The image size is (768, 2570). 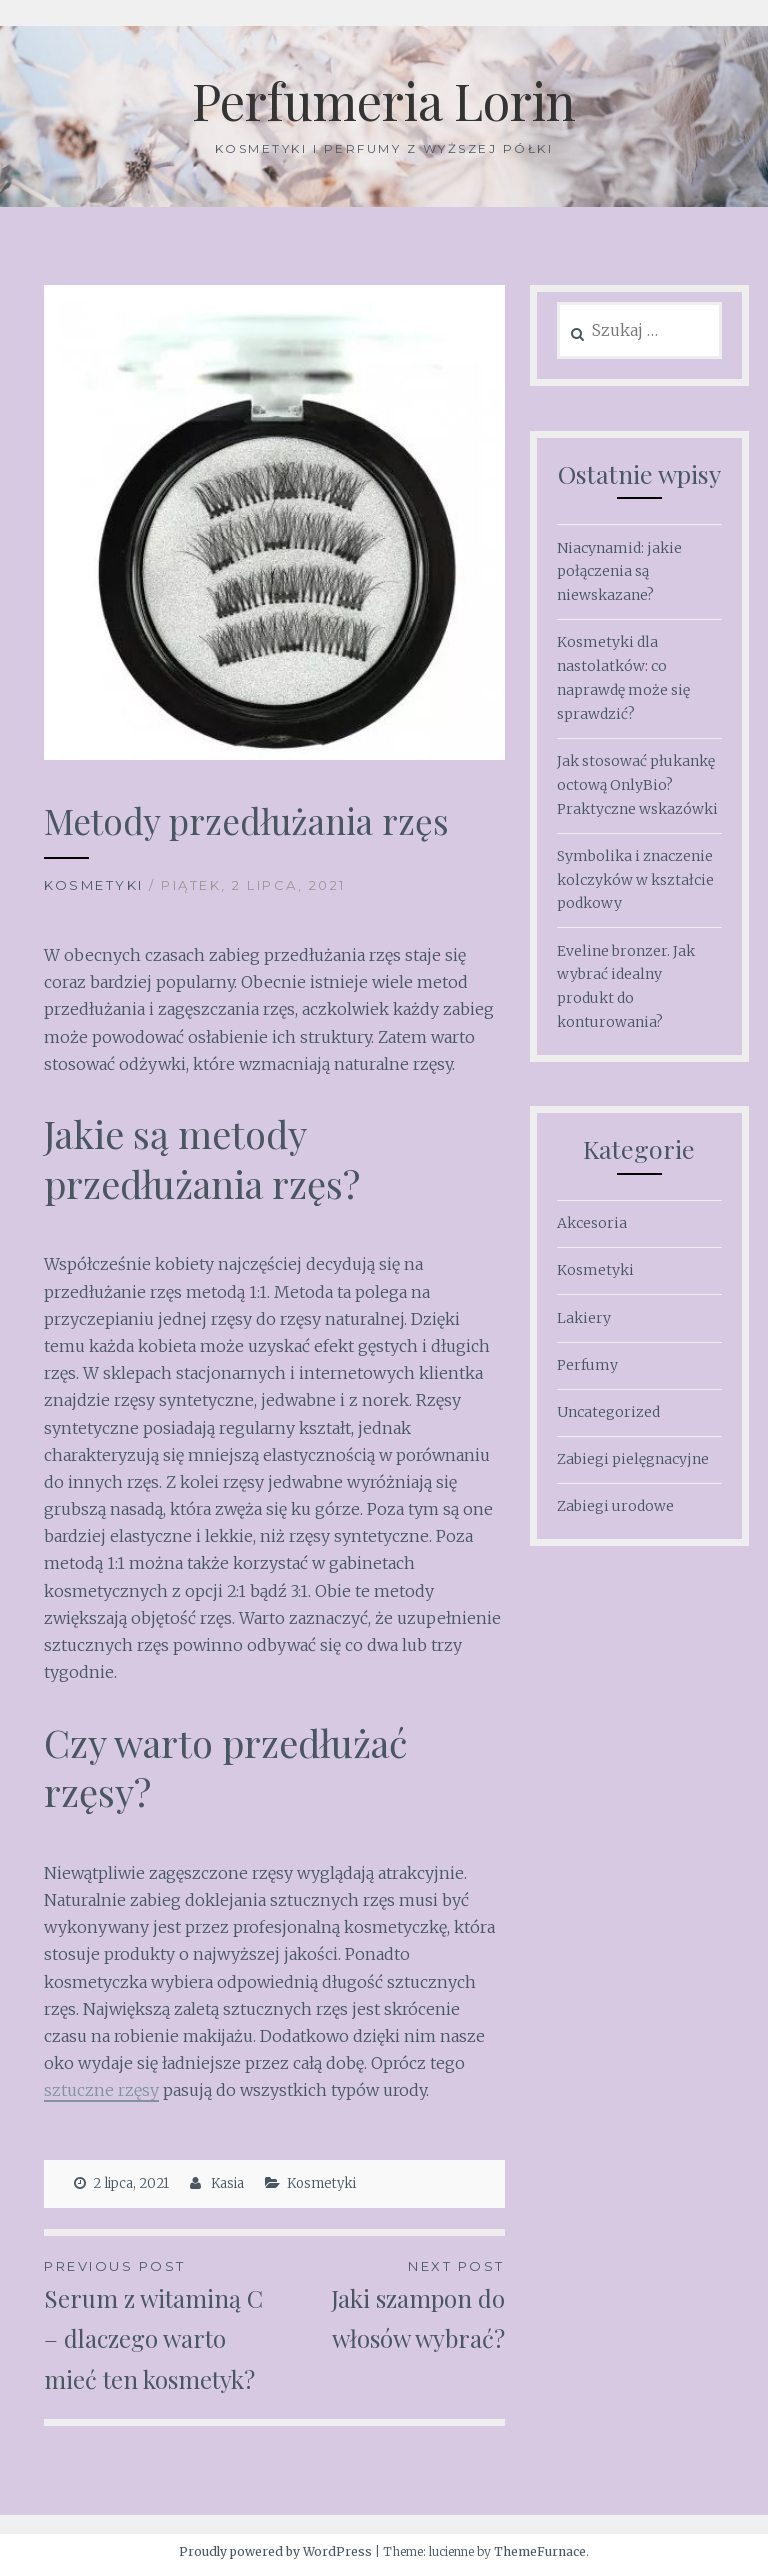 What do you see at coordinates (635, 880) in the screenshot?
I see `Symbolika i znaczenie kolczyków w kształcie podkowy` at bounding box center [635, 880].